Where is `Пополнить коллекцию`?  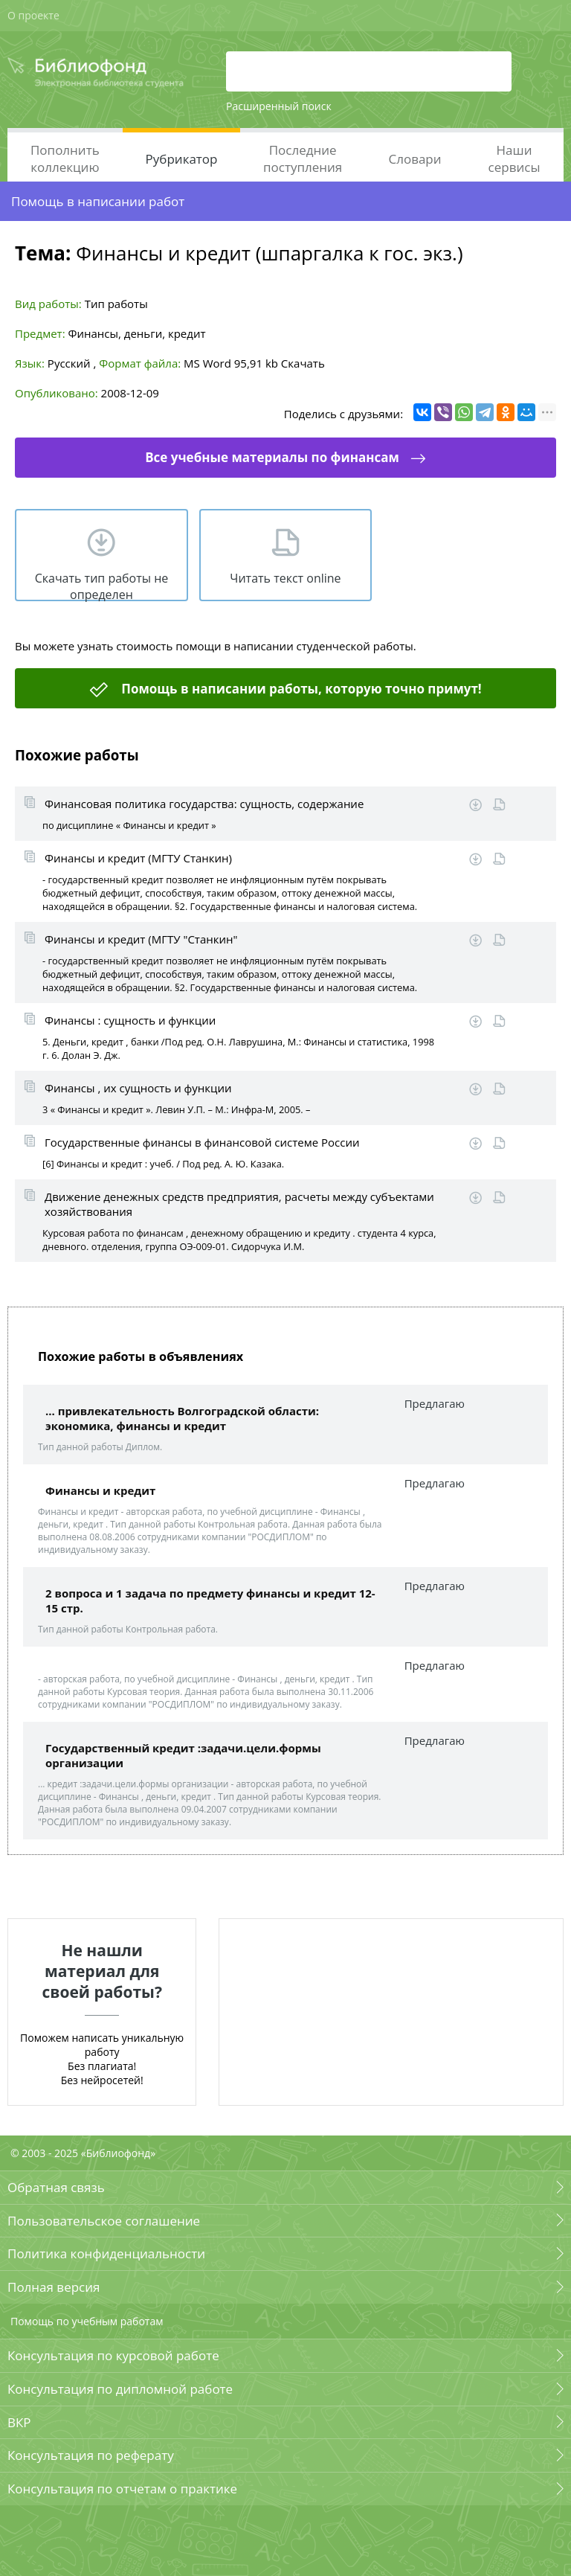 Пополнить коллекцию is located at coordinates (65, 158).